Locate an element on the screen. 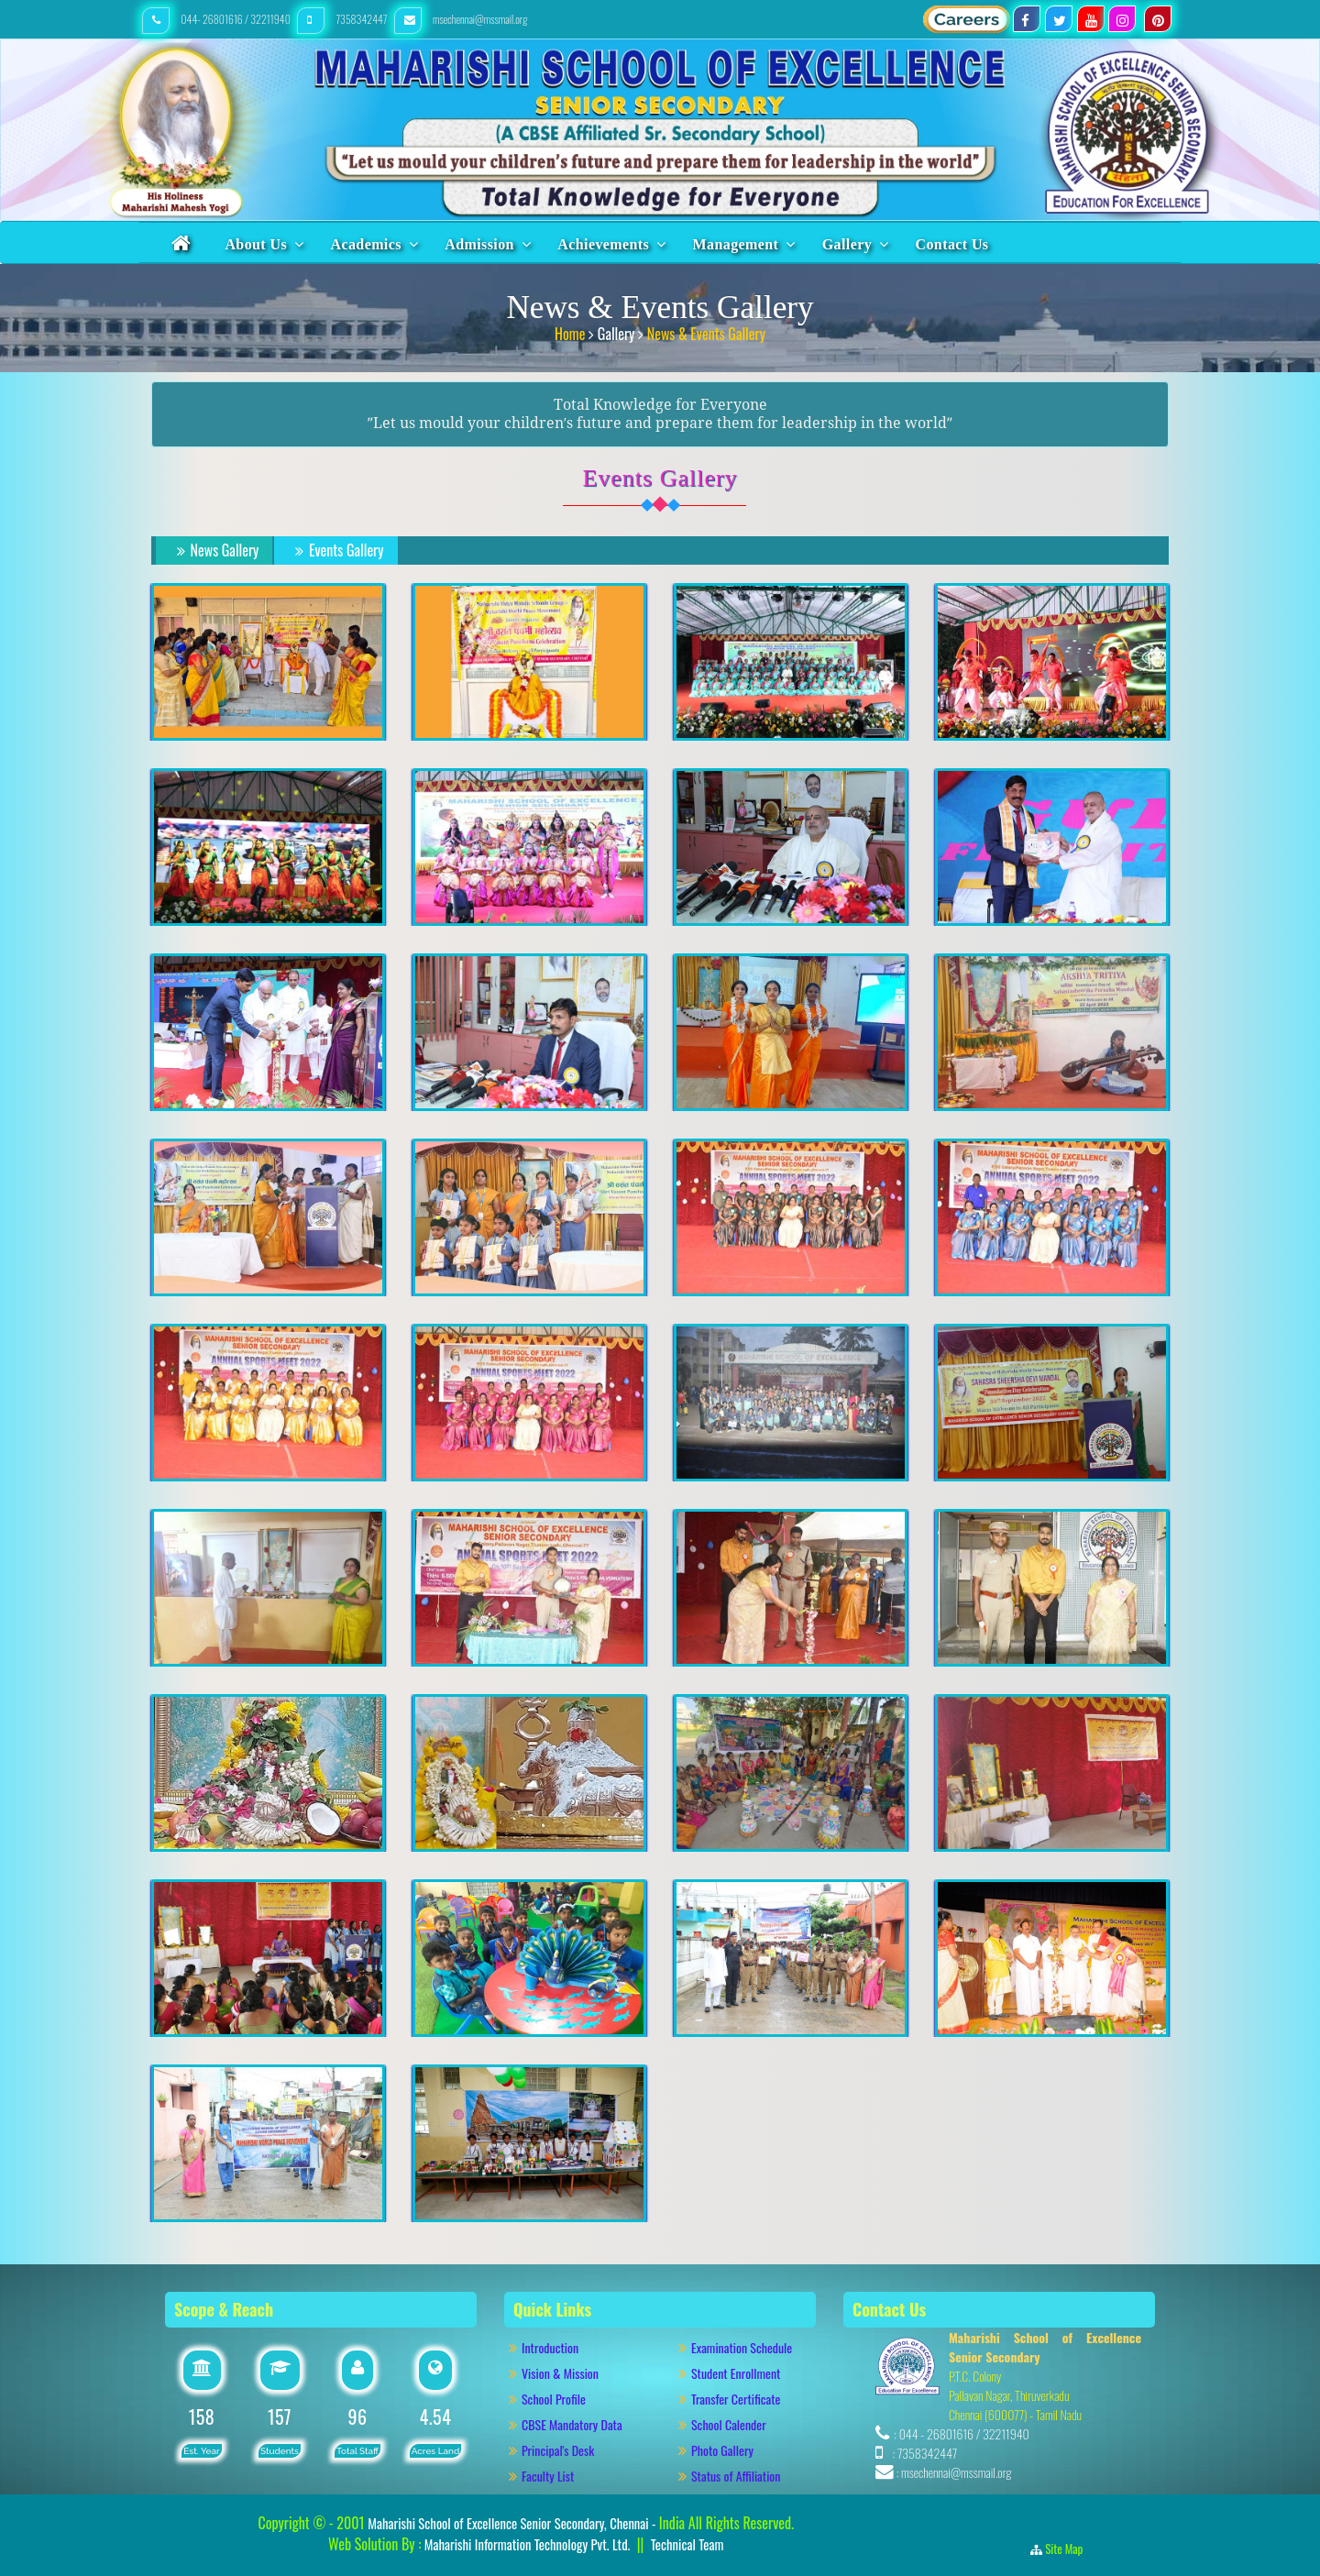  7358342447 is located at coordinates (343, 19).